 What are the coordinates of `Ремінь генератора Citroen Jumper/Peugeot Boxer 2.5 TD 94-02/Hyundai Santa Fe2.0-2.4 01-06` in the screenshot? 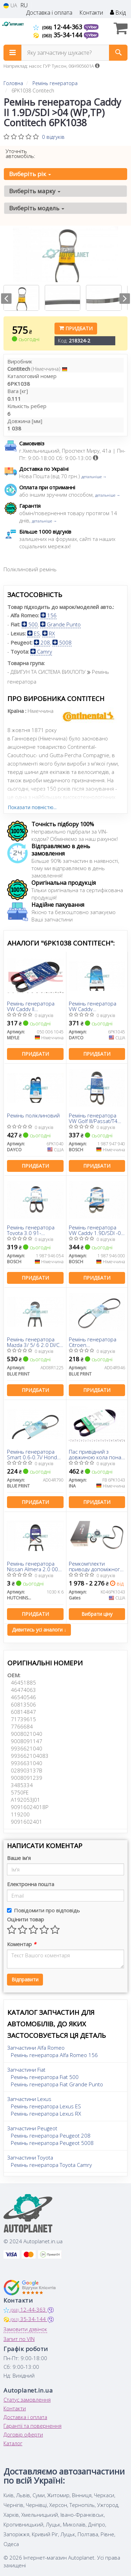 It's located at (96, 1341).